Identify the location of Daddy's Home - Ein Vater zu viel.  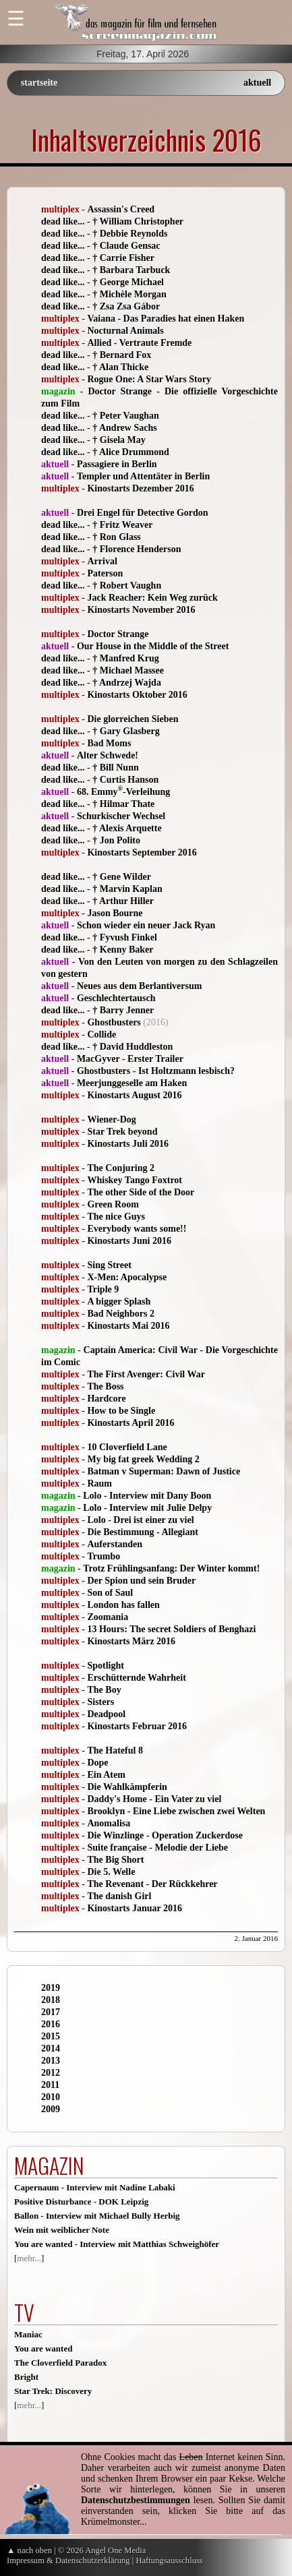
(154, 1799).